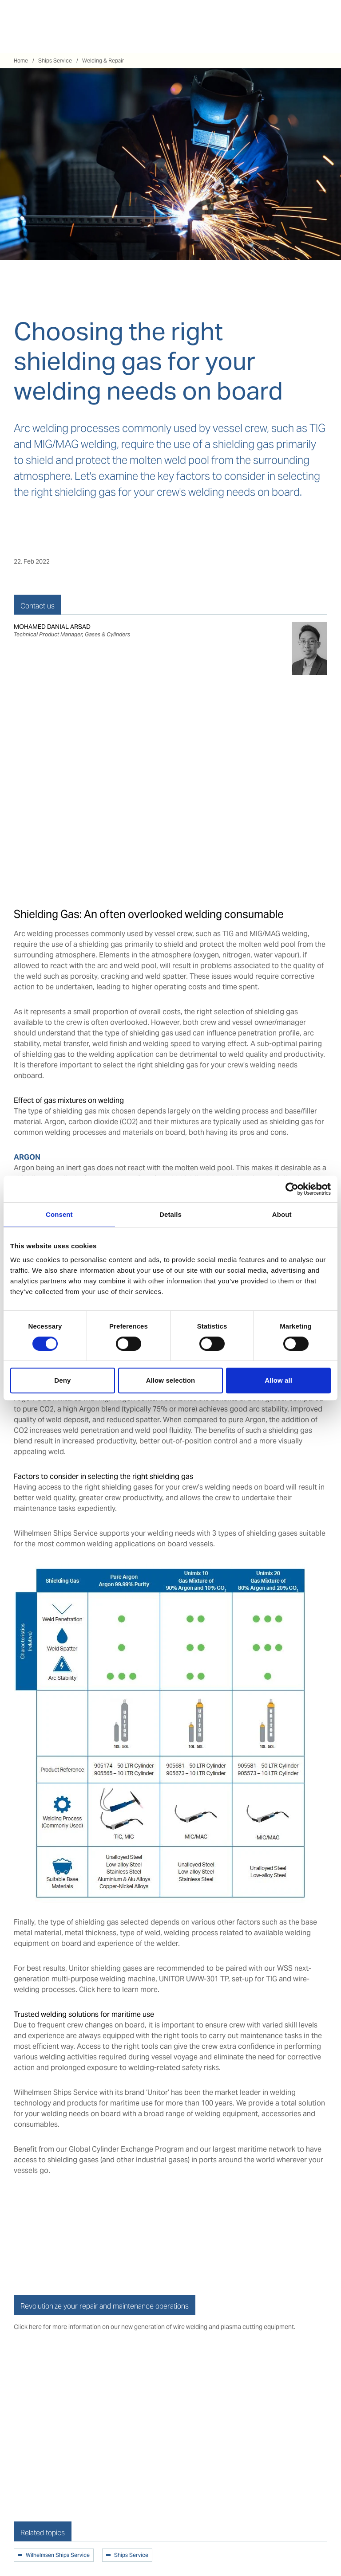  I want to click on Ships Service, so click(55, 60).